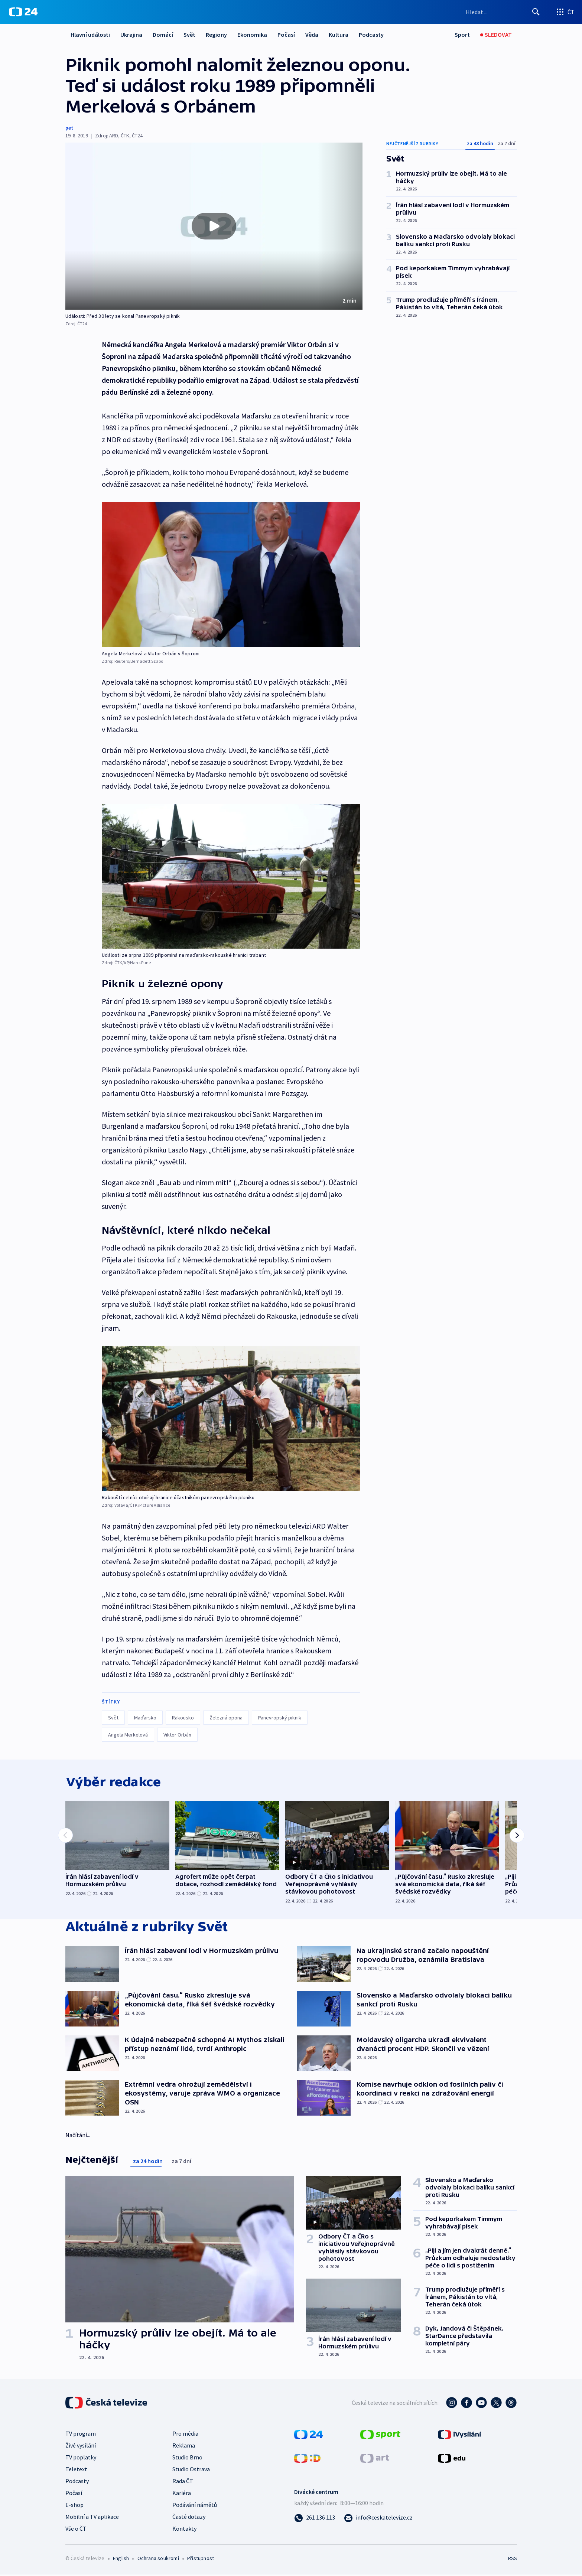 Image resolution: width=582 pixels, height=2576 pixels. I want to click on Angela Merkelová, so click(128, 1734).